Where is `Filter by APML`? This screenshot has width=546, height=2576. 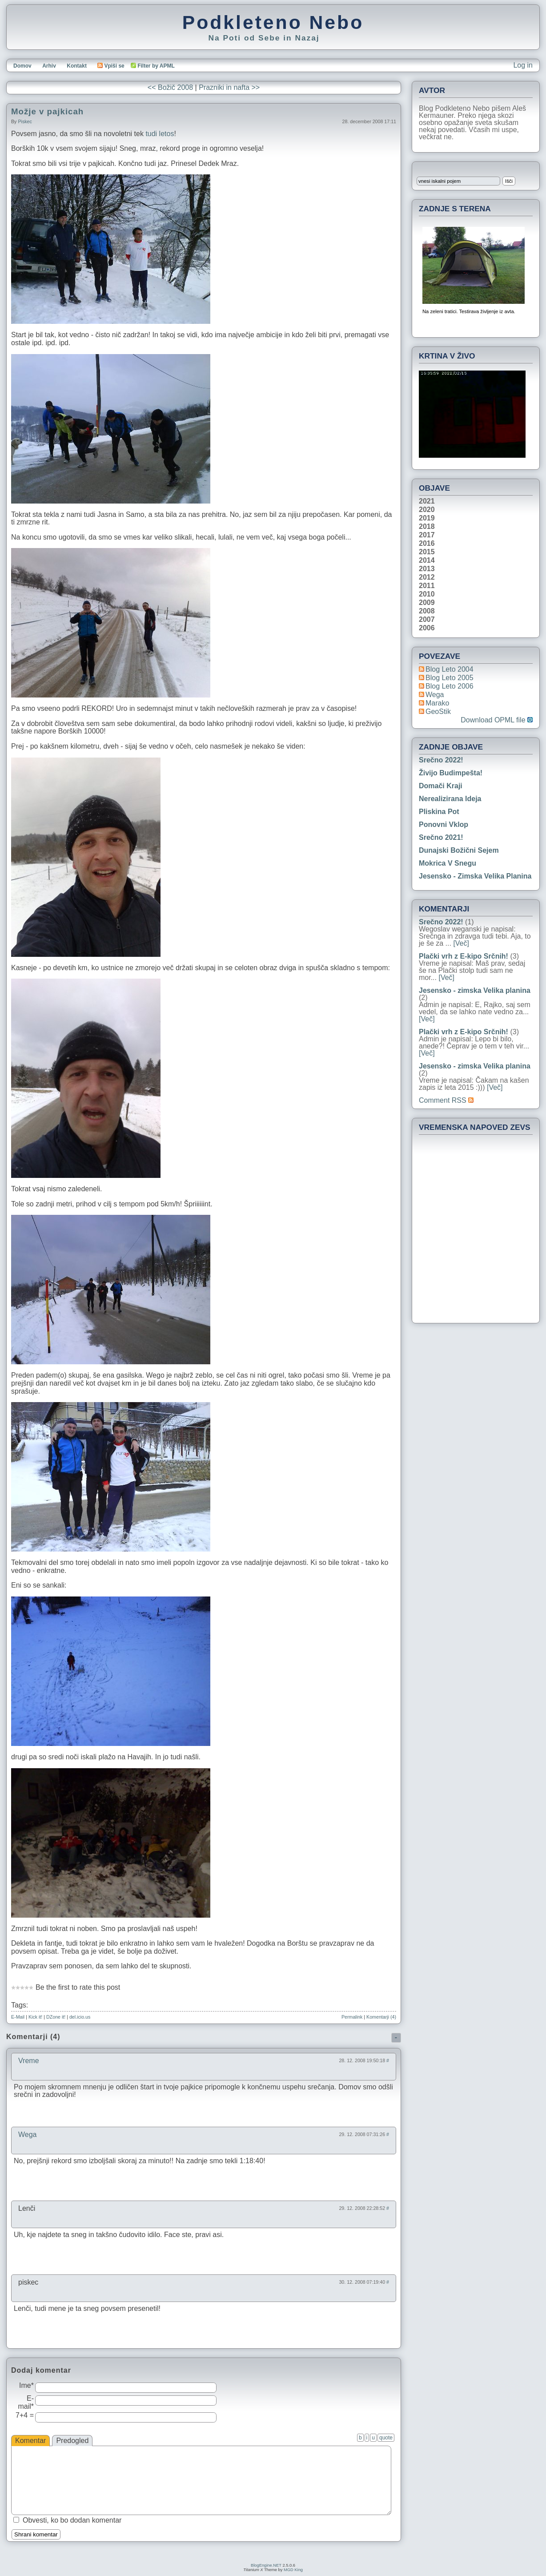
Filter by APML is located at coordinates (156, 66).